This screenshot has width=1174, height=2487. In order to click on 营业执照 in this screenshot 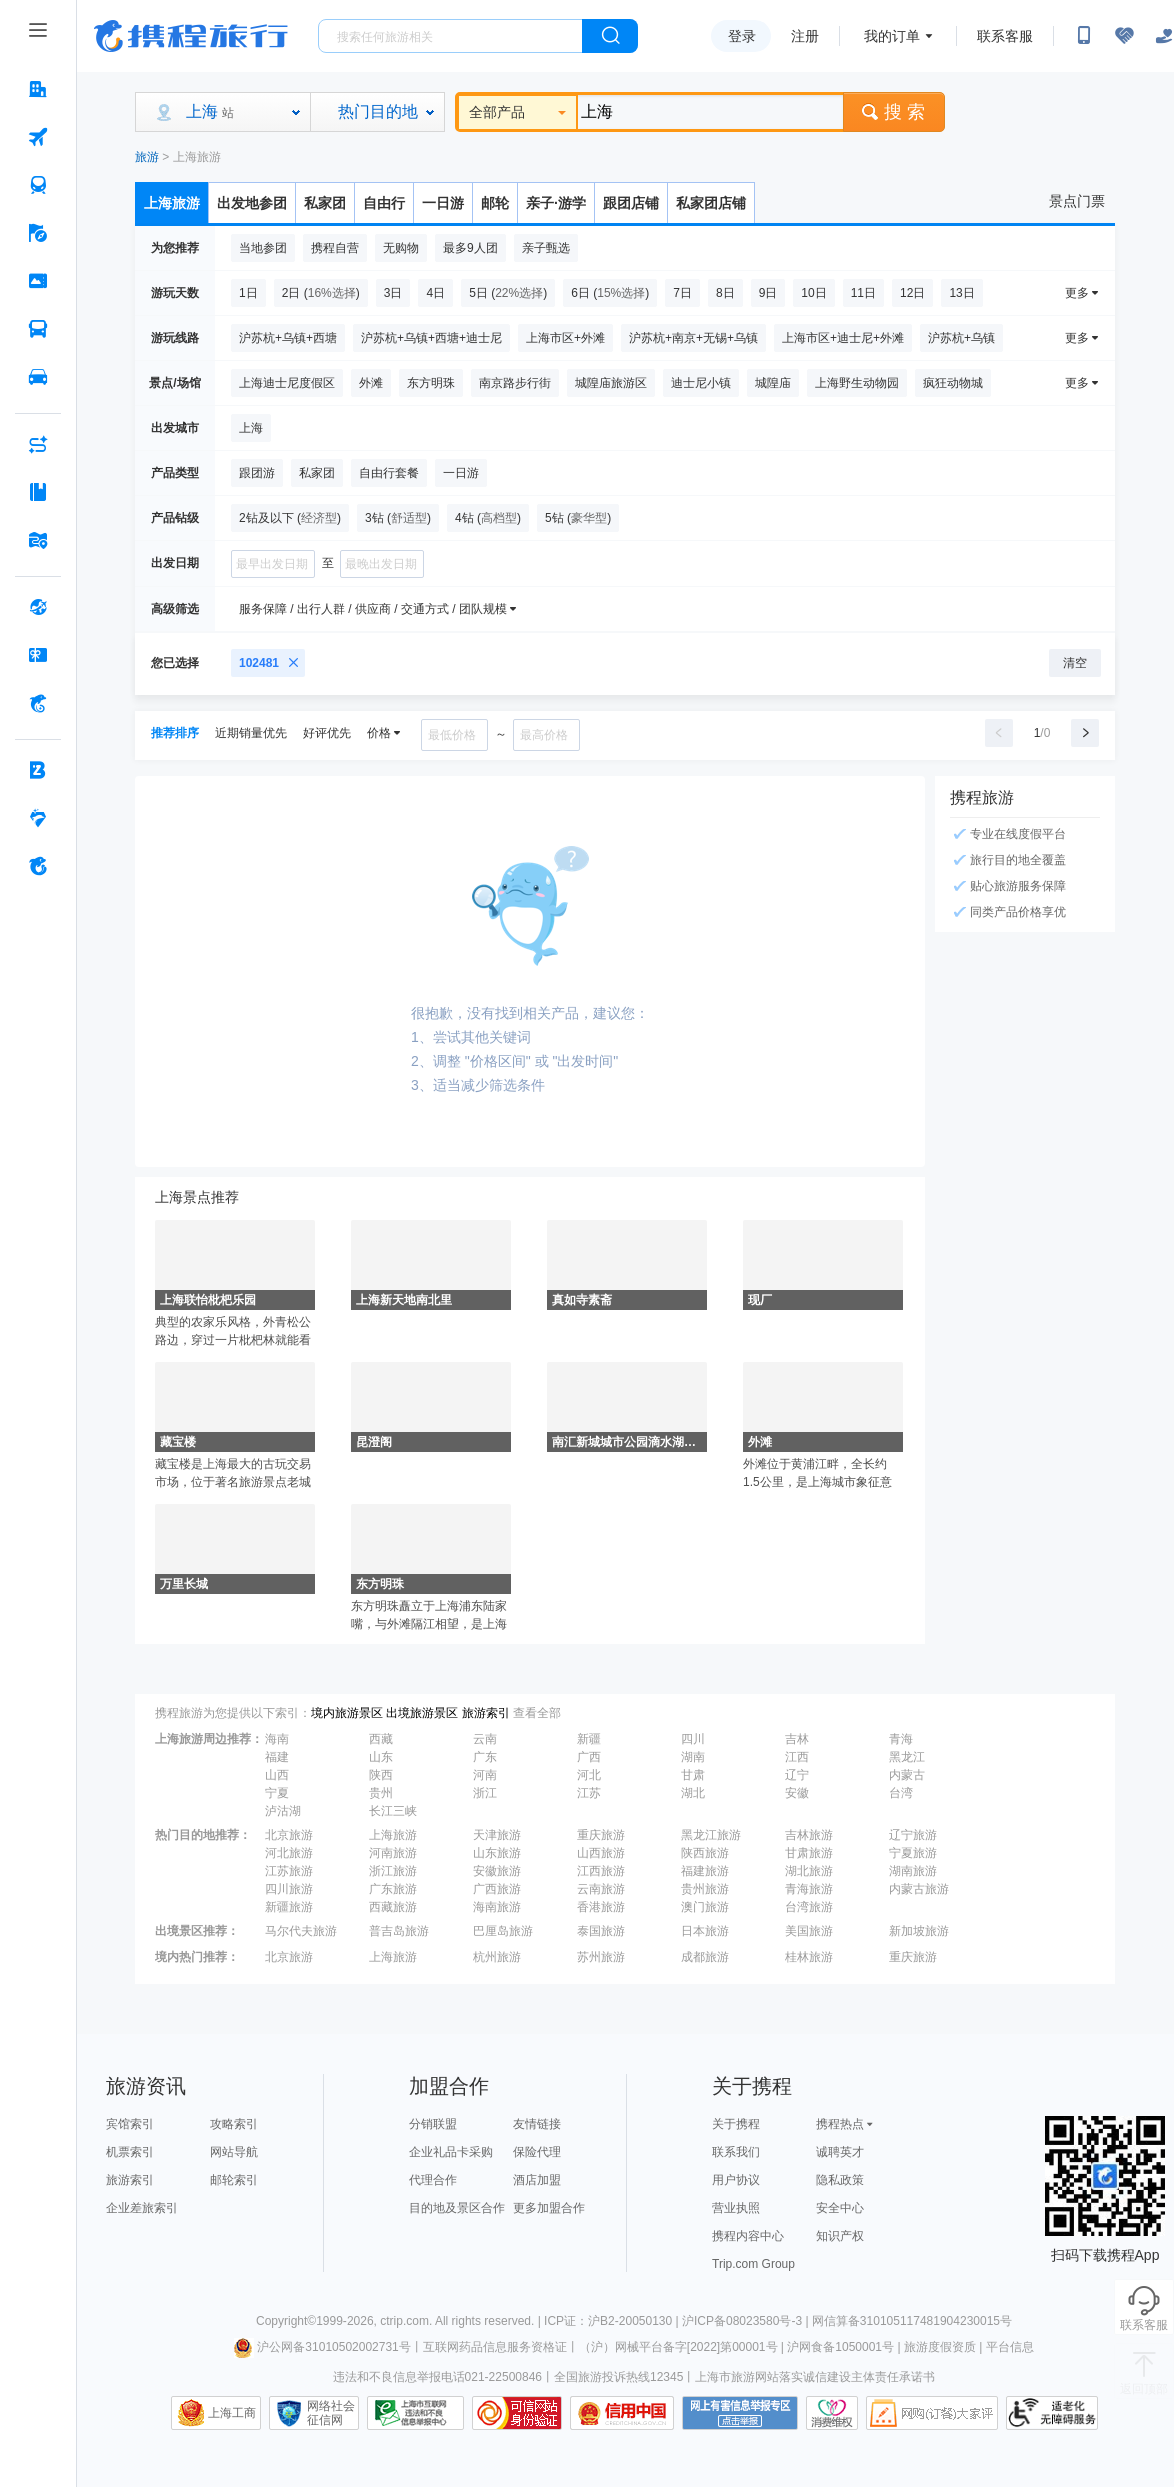, I will do `click(736, 2208)`.